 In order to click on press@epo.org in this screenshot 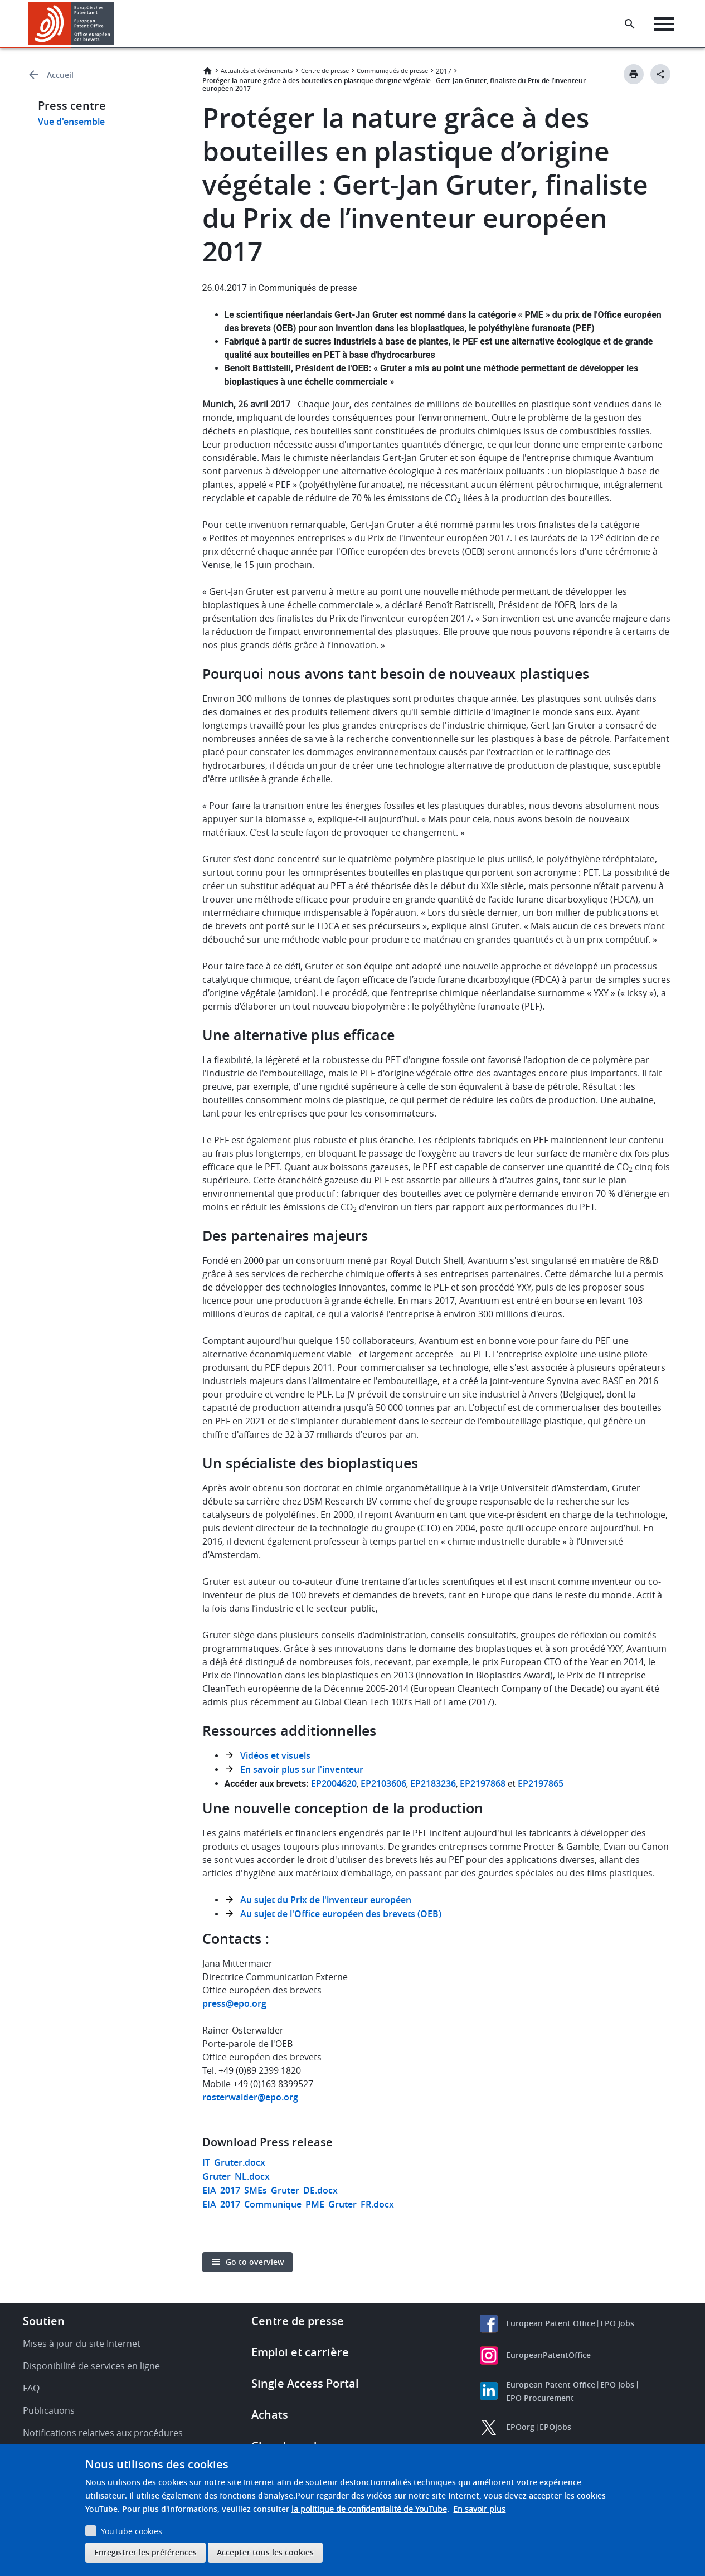, I will do `click(234, 2003)`.